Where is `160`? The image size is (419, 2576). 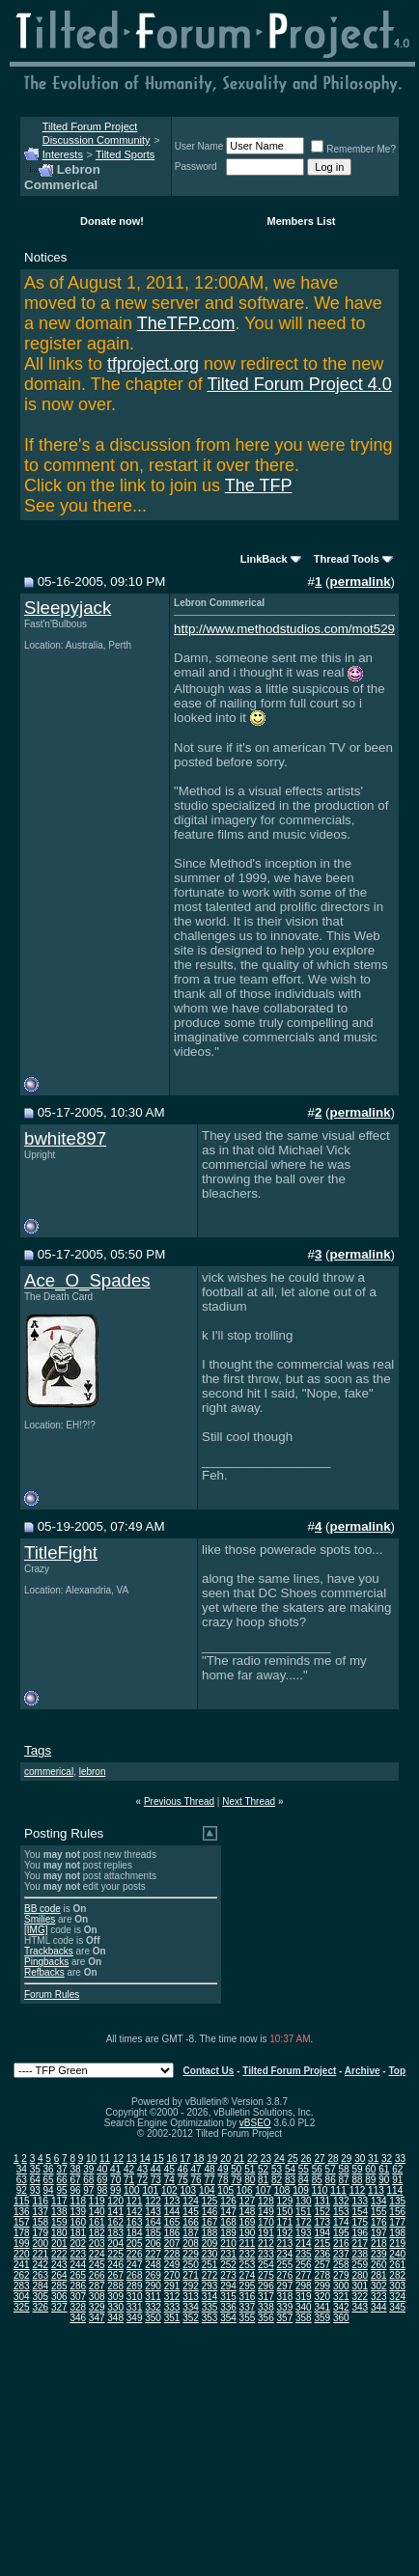 160 is located at coordinates (78, 2222).